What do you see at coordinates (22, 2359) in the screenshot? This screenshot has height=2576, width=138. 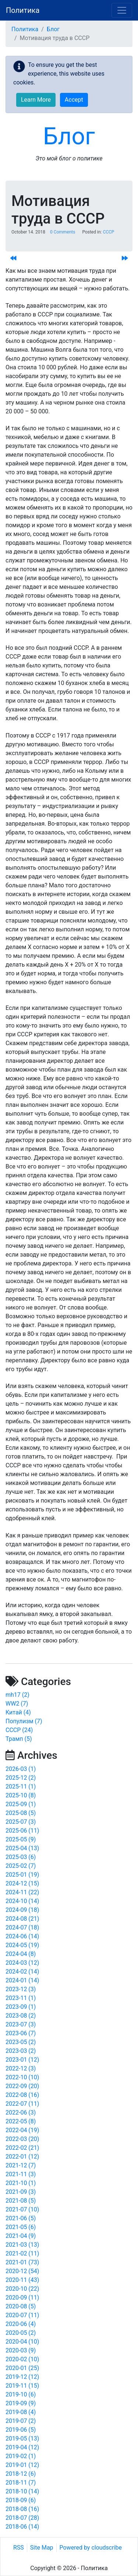 I see `2020-02 (10)` at bounding box center [22, 2359].